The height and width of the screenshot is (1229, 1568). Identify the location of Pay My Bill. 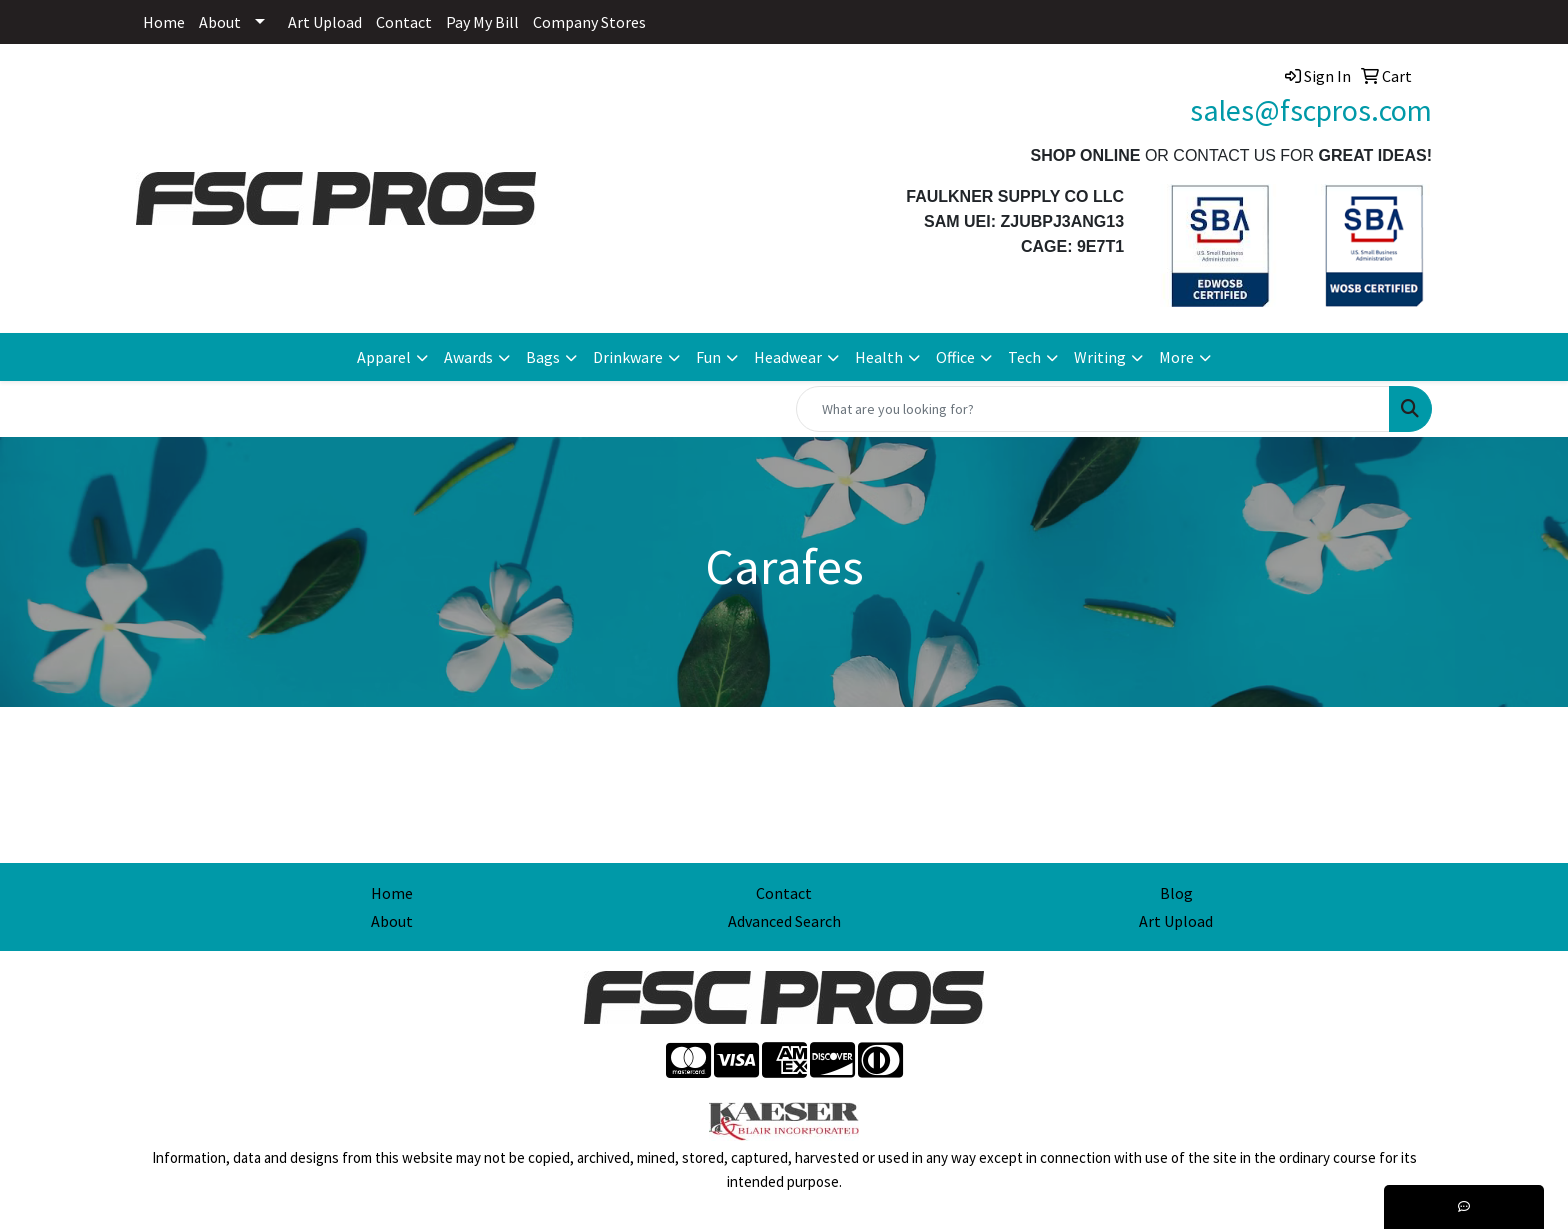
(482, 22).